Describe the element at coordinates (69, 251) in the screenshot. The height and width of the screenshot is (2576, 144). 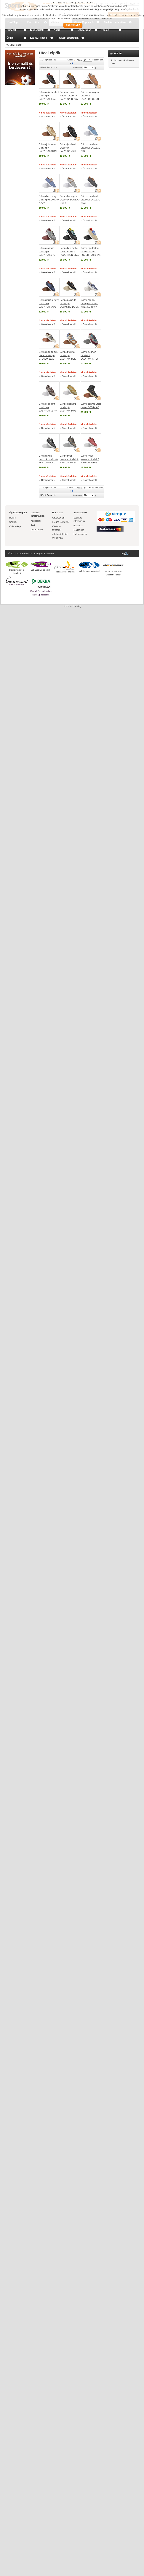
I see `DJinns tigerleather black Utcai cipö ROUGHRUN-BLAC` at that location.